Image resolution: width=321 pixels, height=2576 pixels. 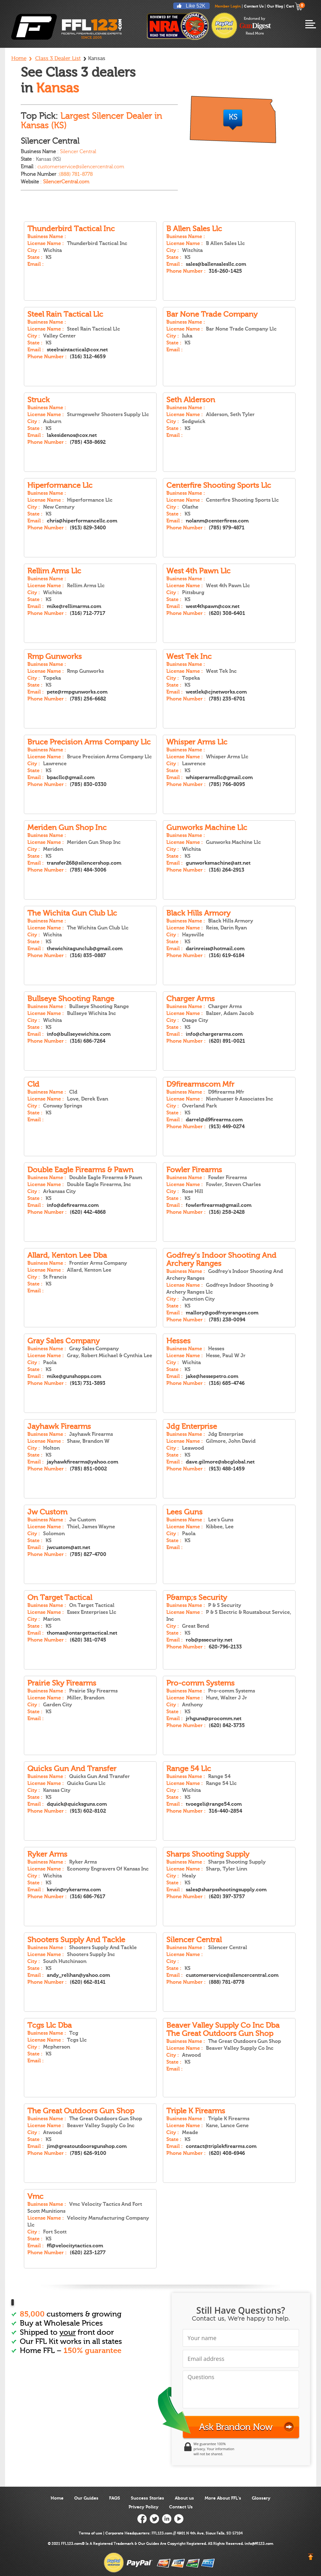 What do you see at coordinates (209, 1640) in the screenshot?
I see `rob@pssecurity.net` at bounding box center [209, 1640].